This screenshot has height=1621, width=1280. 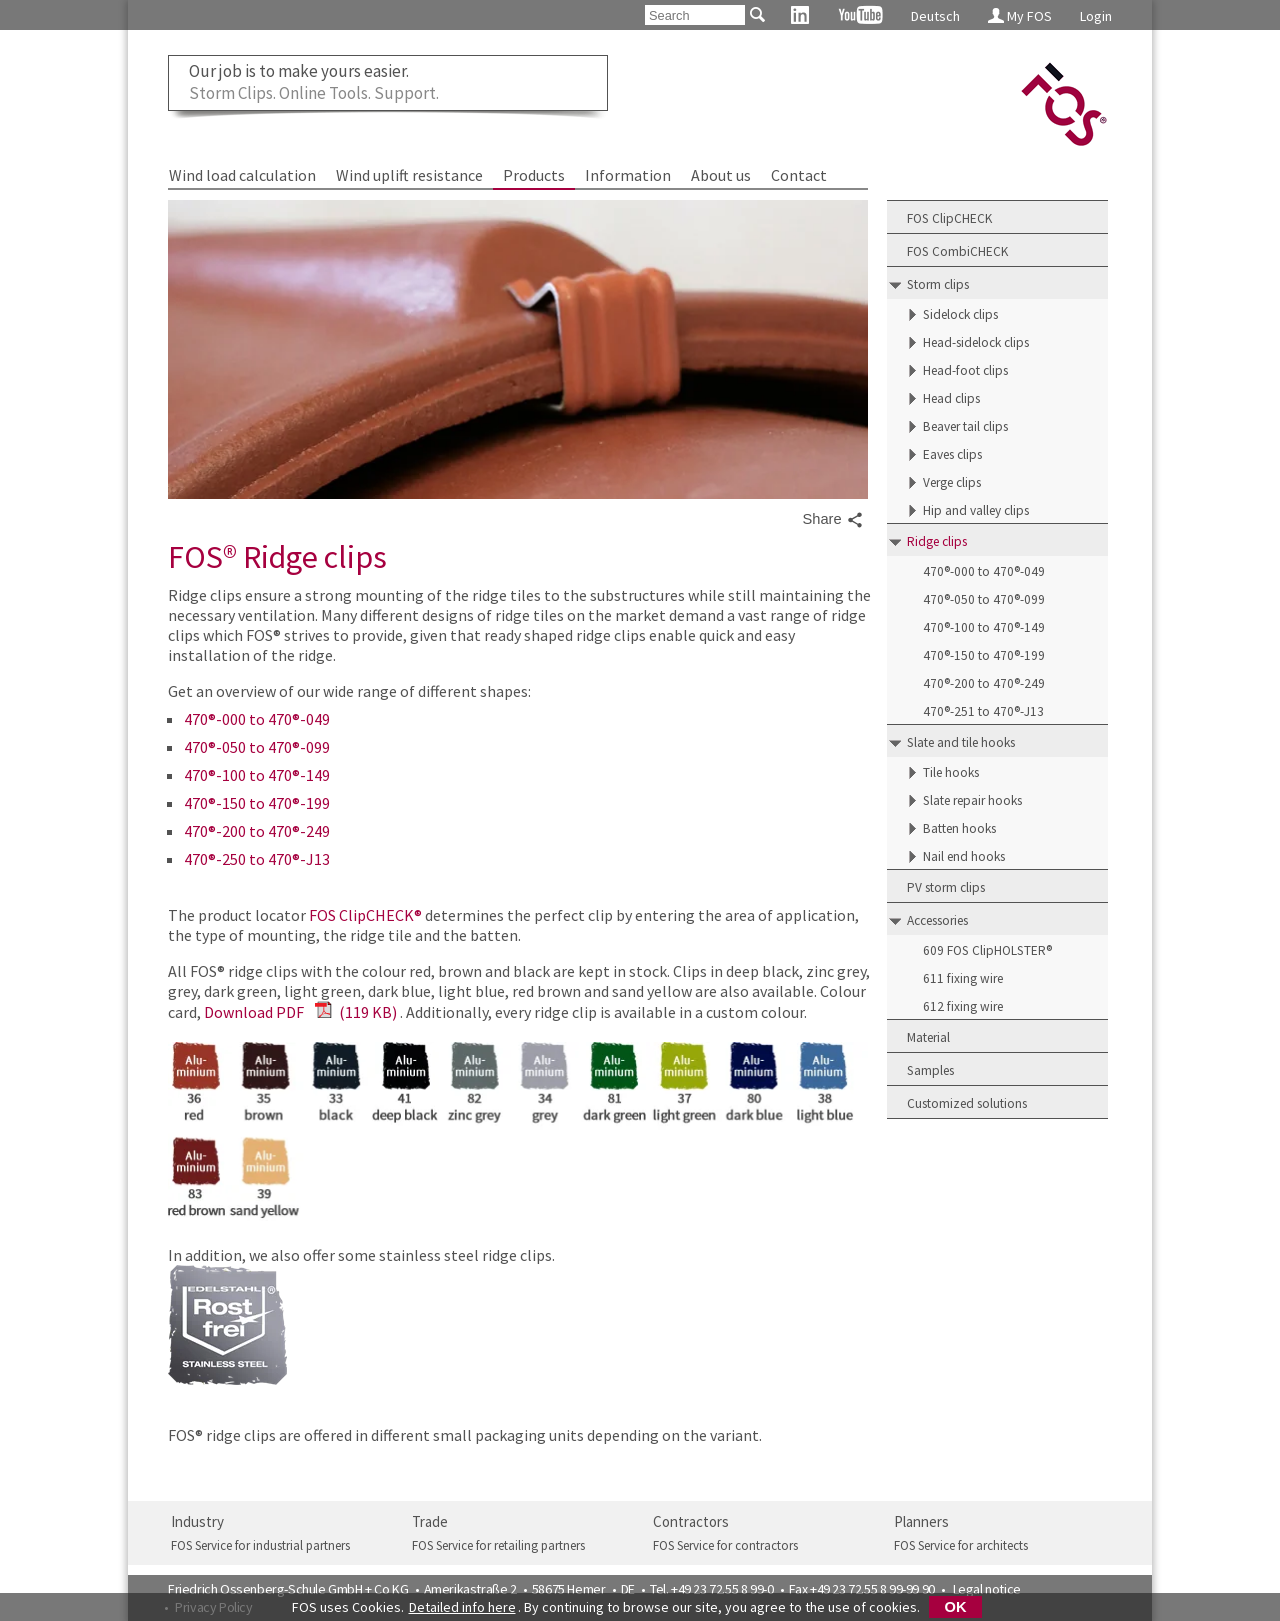 I want to click on About us, so click(x=721, y=175).